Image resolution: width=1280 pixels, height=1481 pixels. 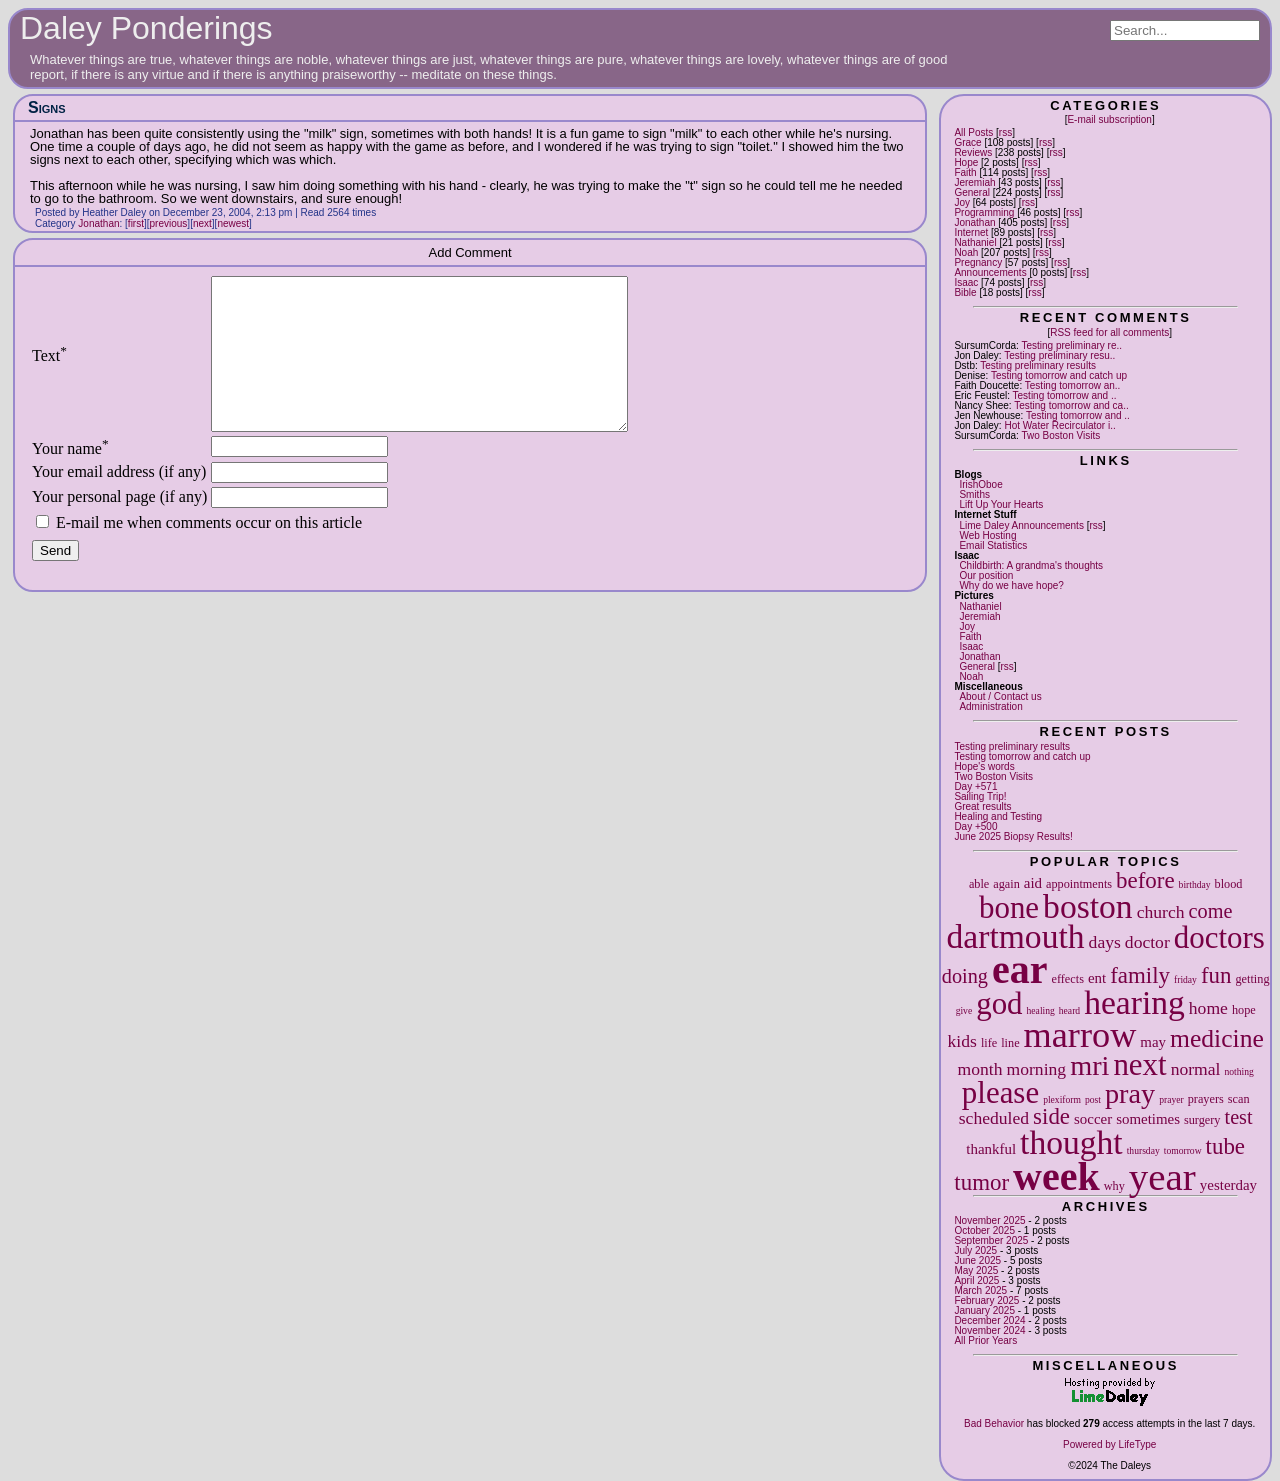 What do you see at coordinates (1000, 1092) in the screenshot?
I see `please` at bounding box center [1000, 1092].